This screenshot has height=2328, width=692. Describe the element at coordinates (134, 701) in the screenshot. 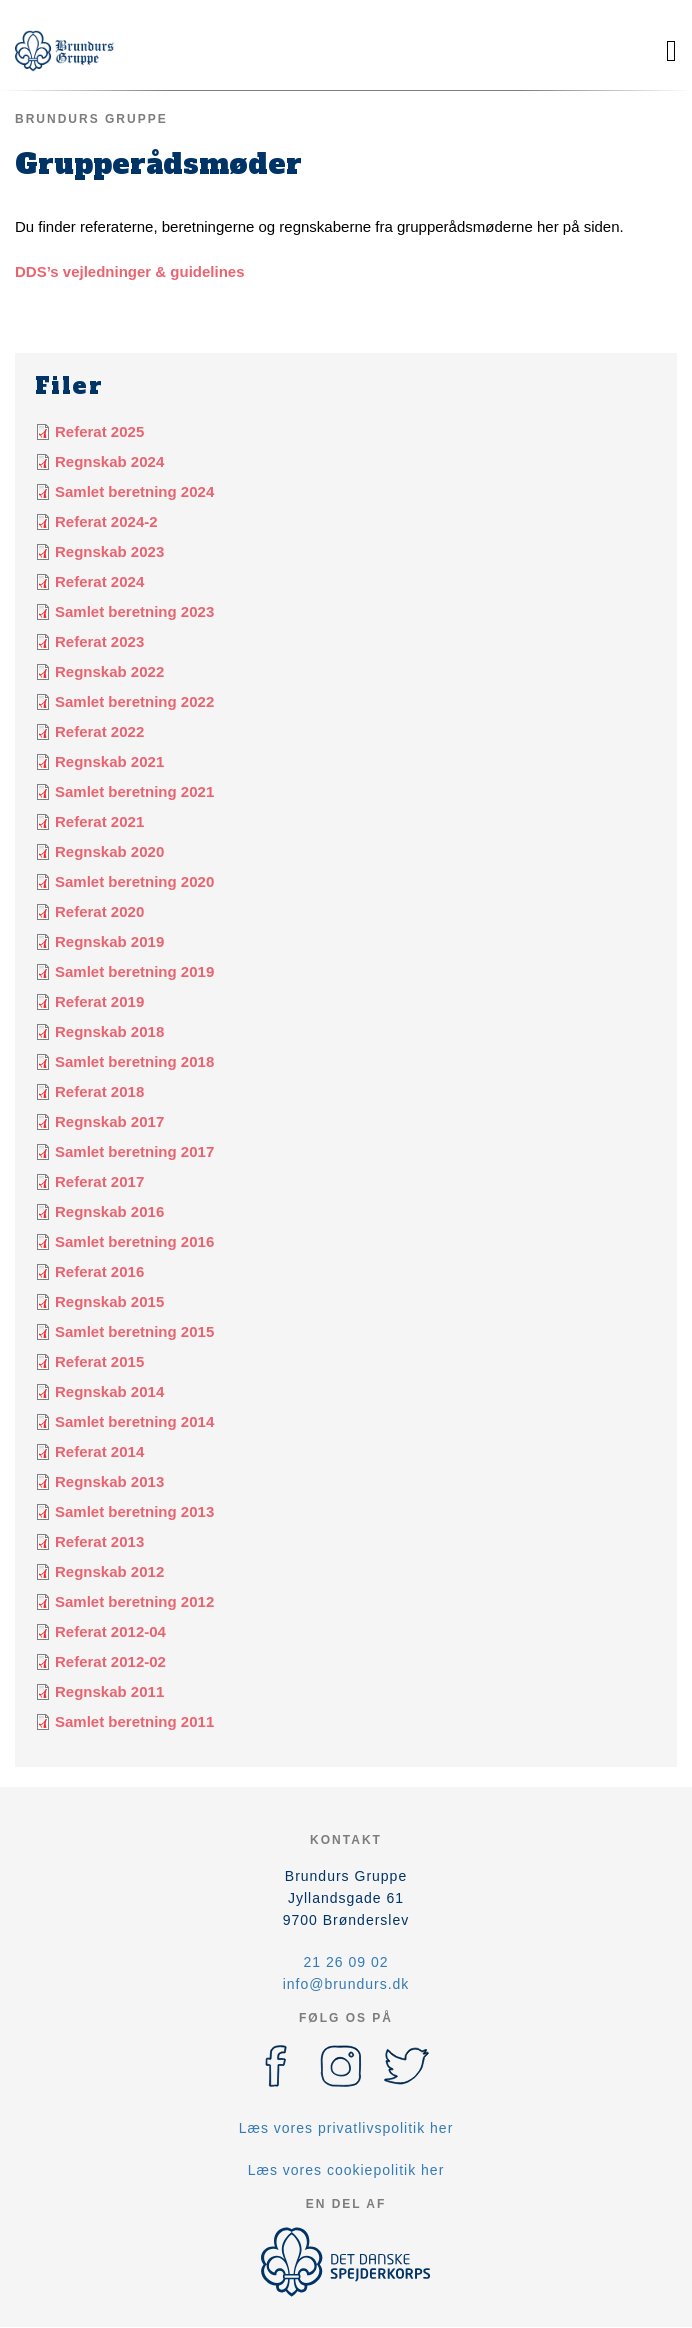

I see `Samlet beretning 2022` at that location.